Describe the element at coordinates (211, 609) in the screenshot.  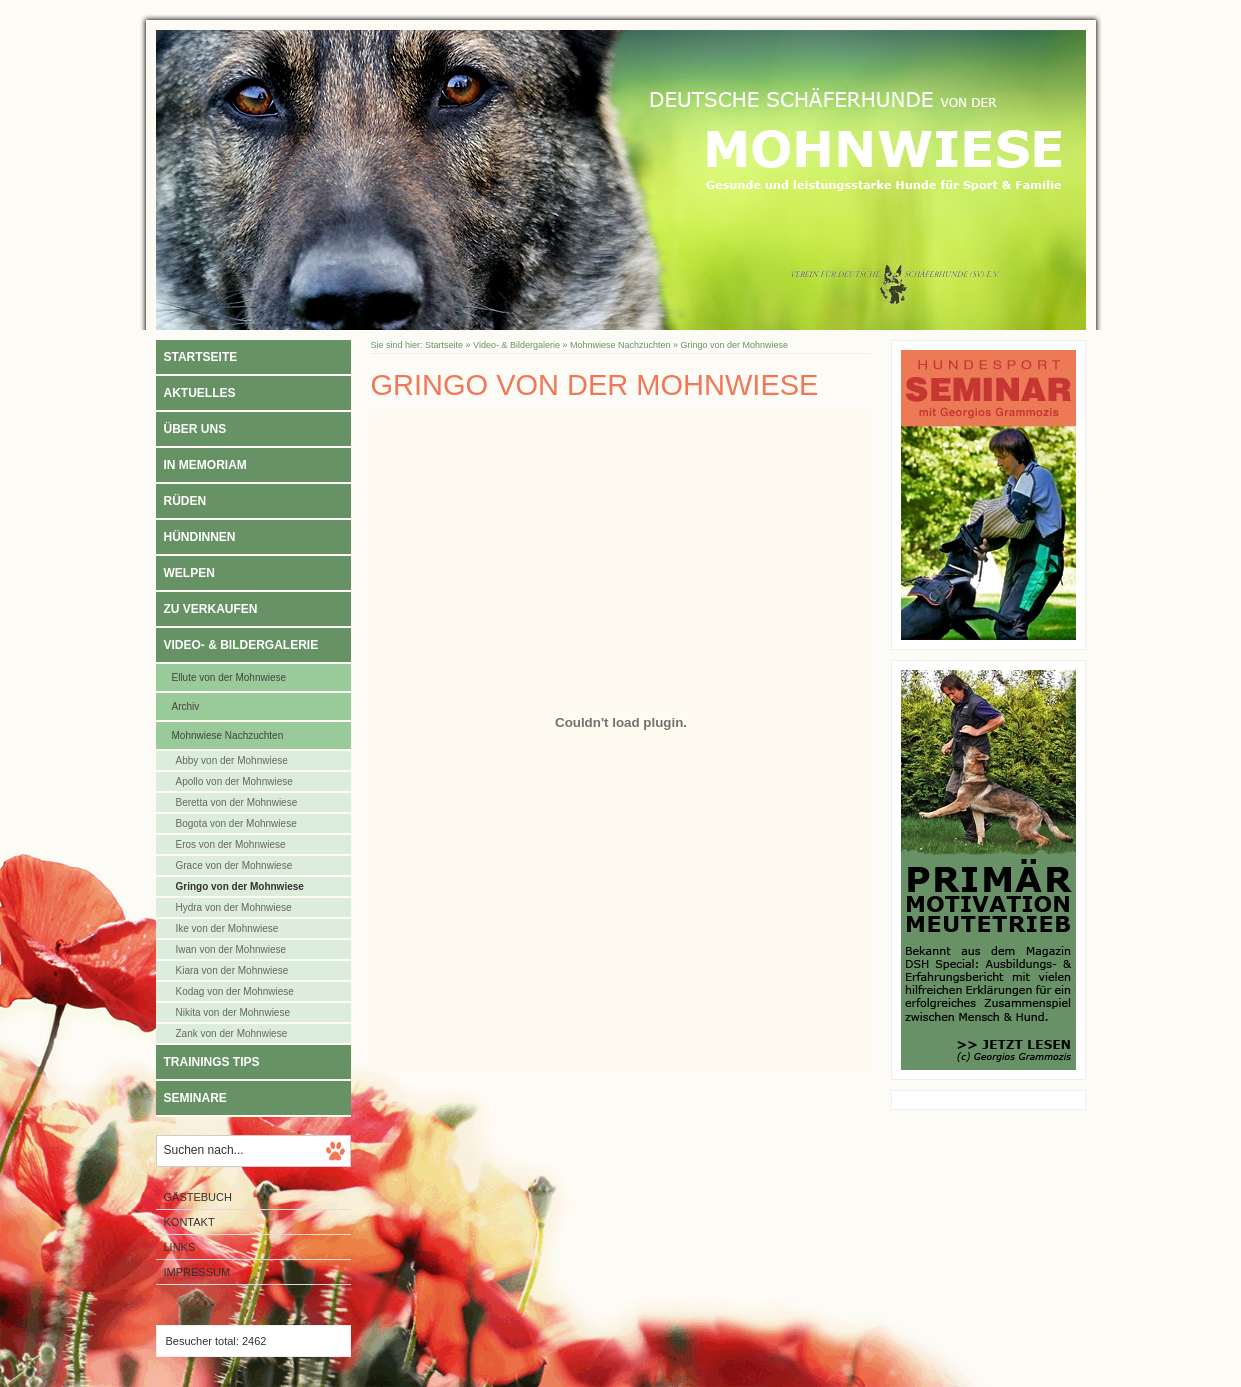
I see `Zu verkaufen` at that location.